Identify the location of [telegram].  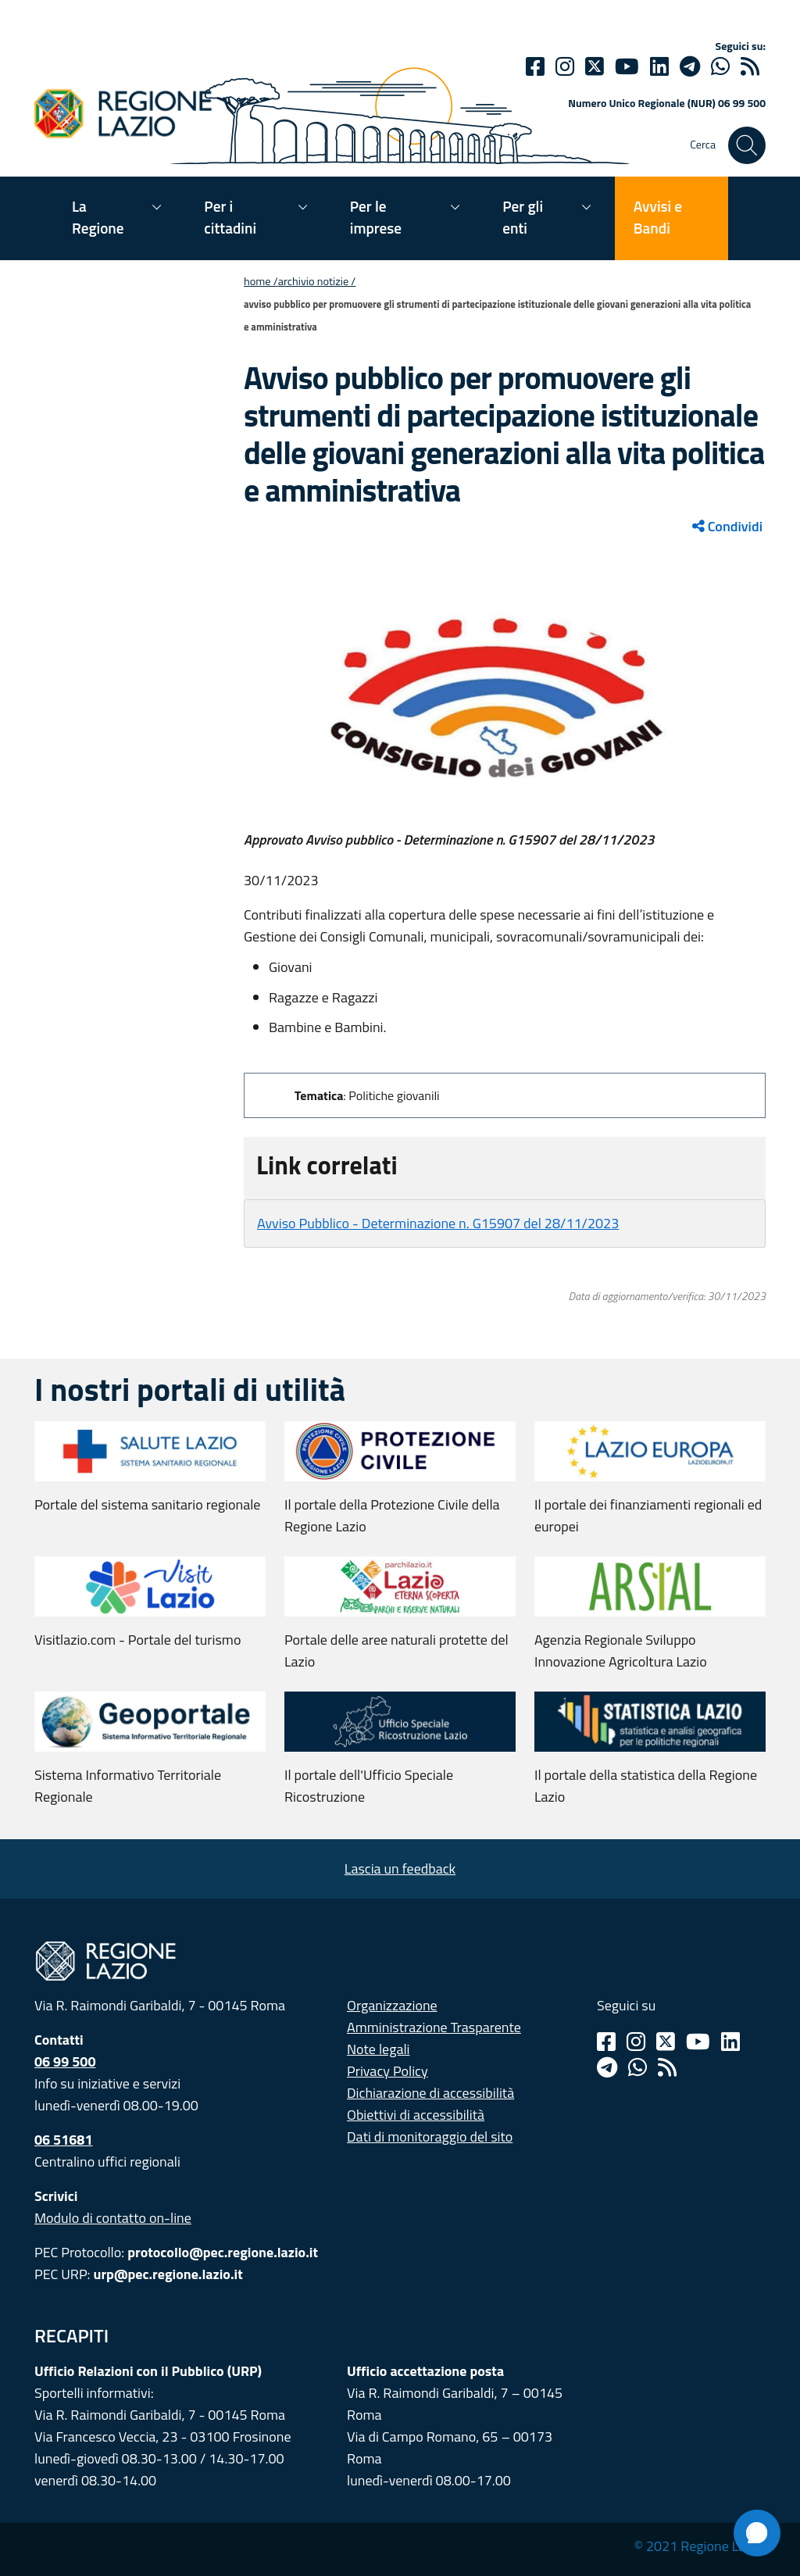
(690, 66).